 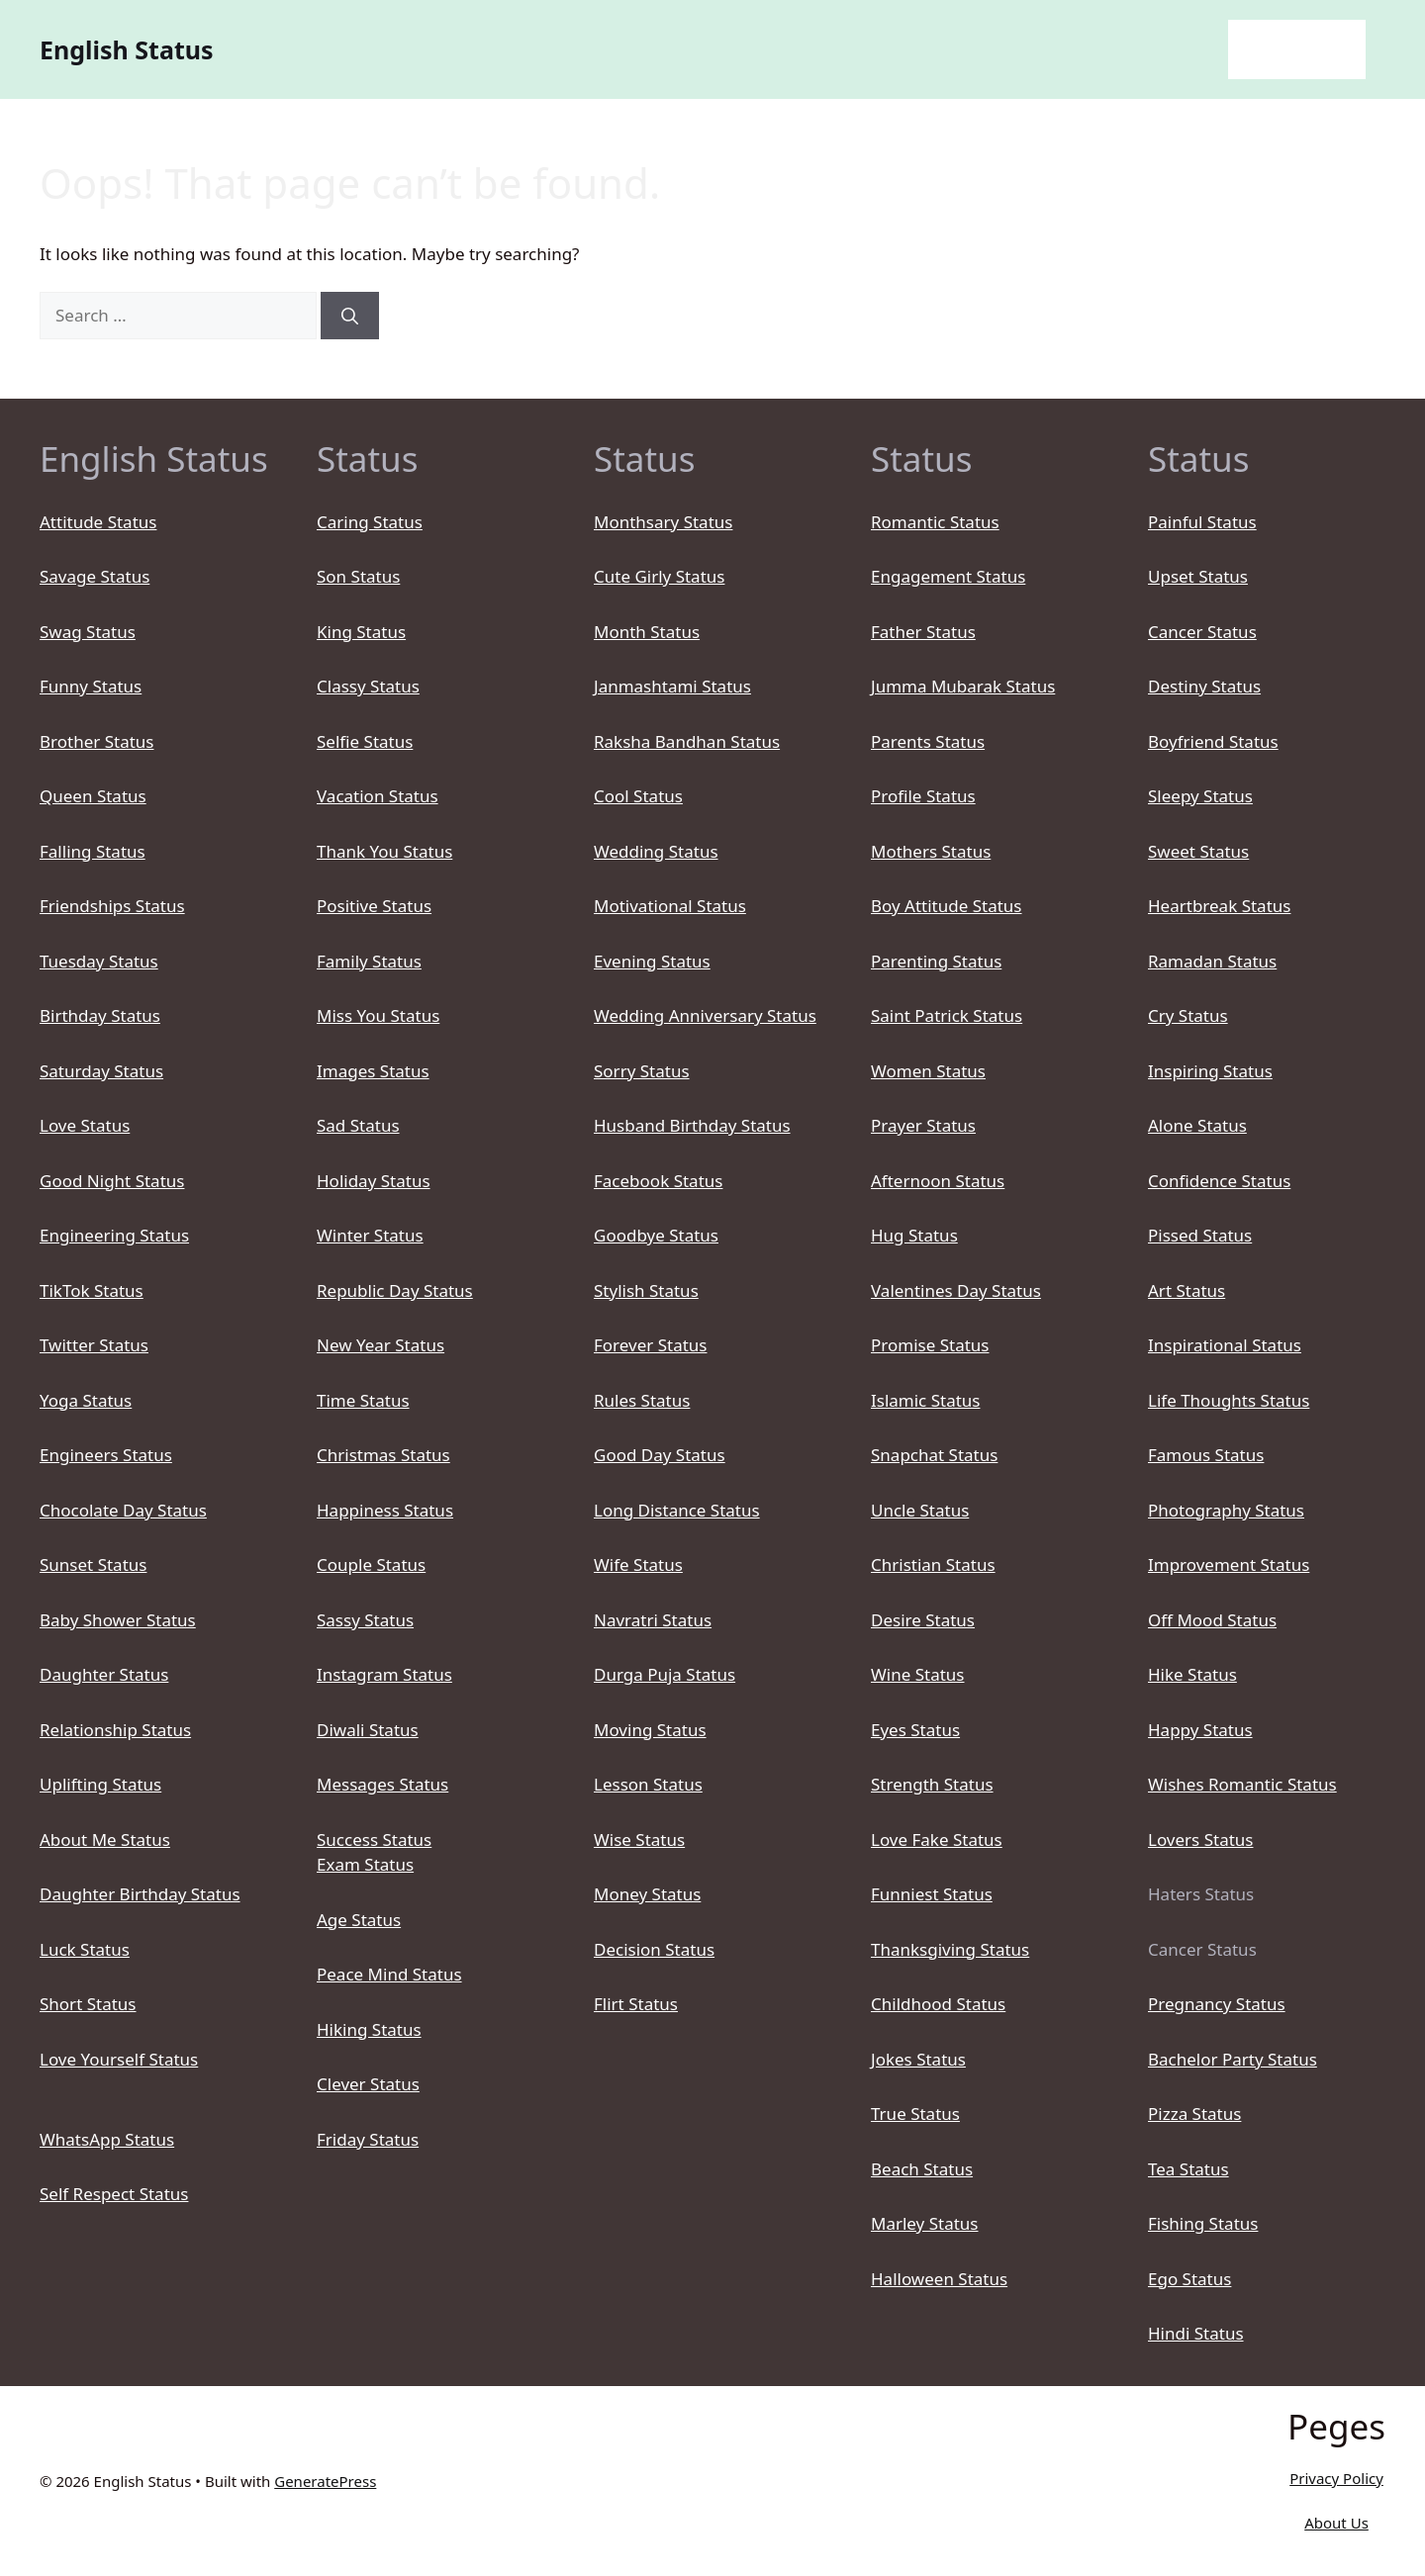 I want to click on Swag Status, so click(x=88, y=631).